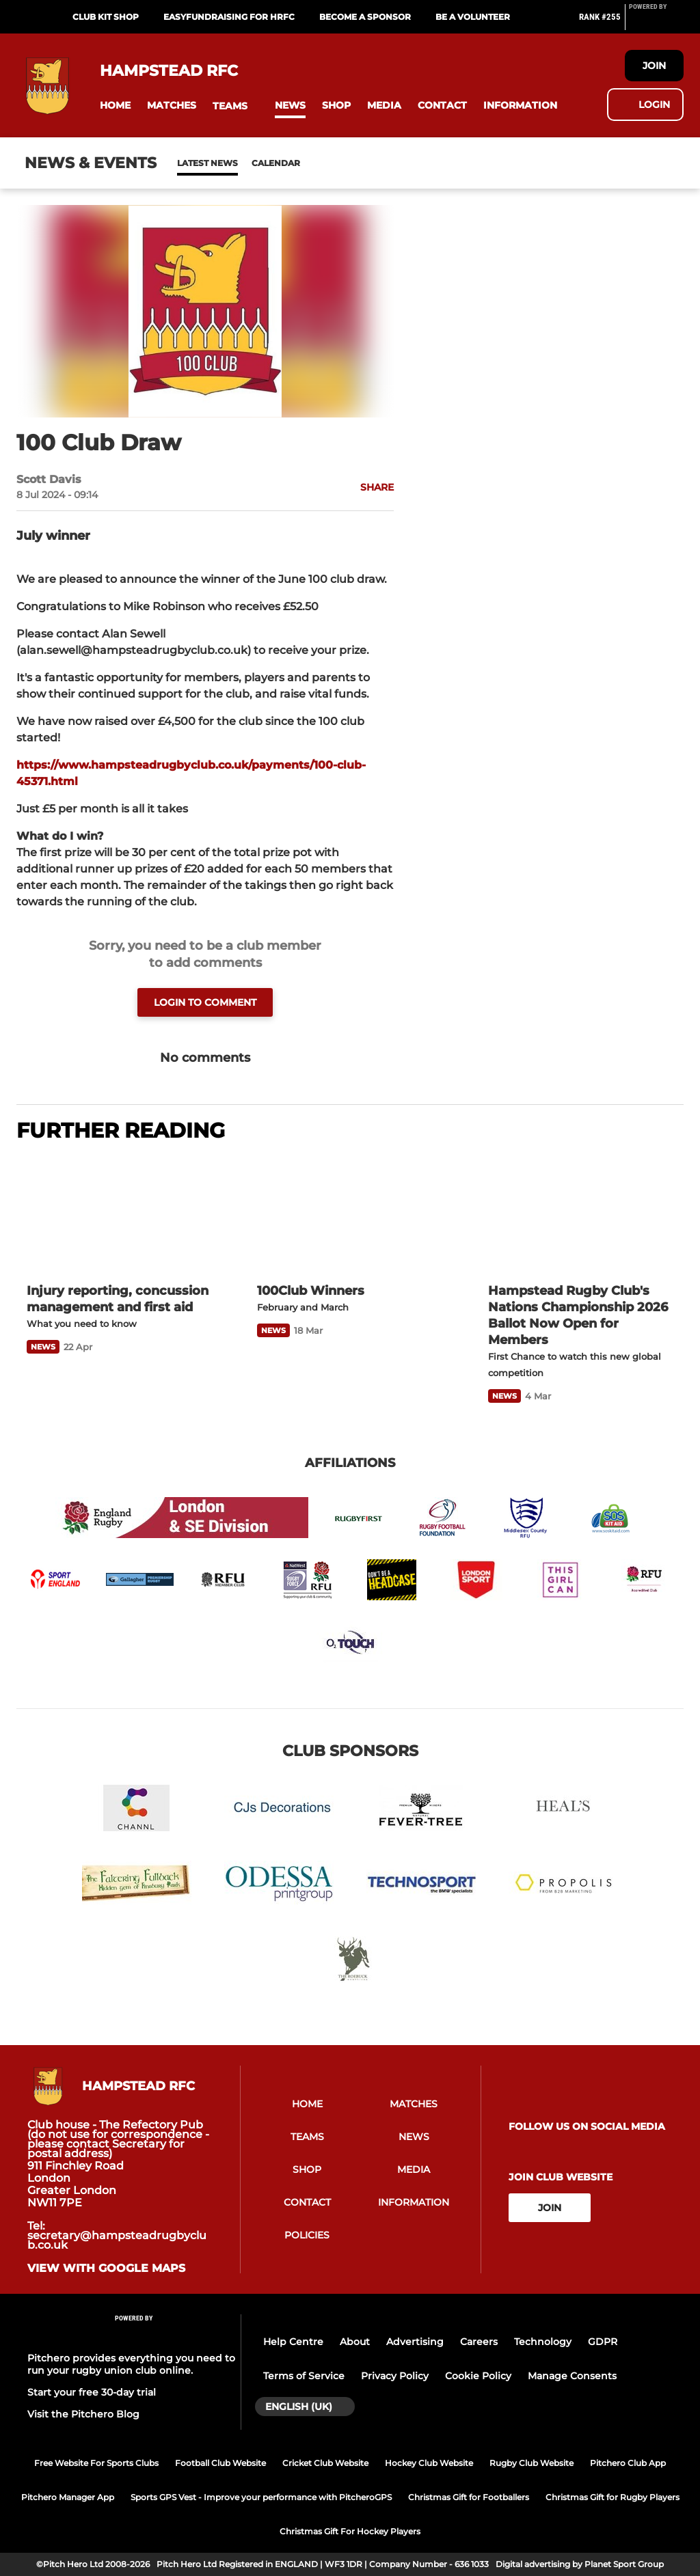  I want to click on Pitchero Club App, so click(628, 2463).